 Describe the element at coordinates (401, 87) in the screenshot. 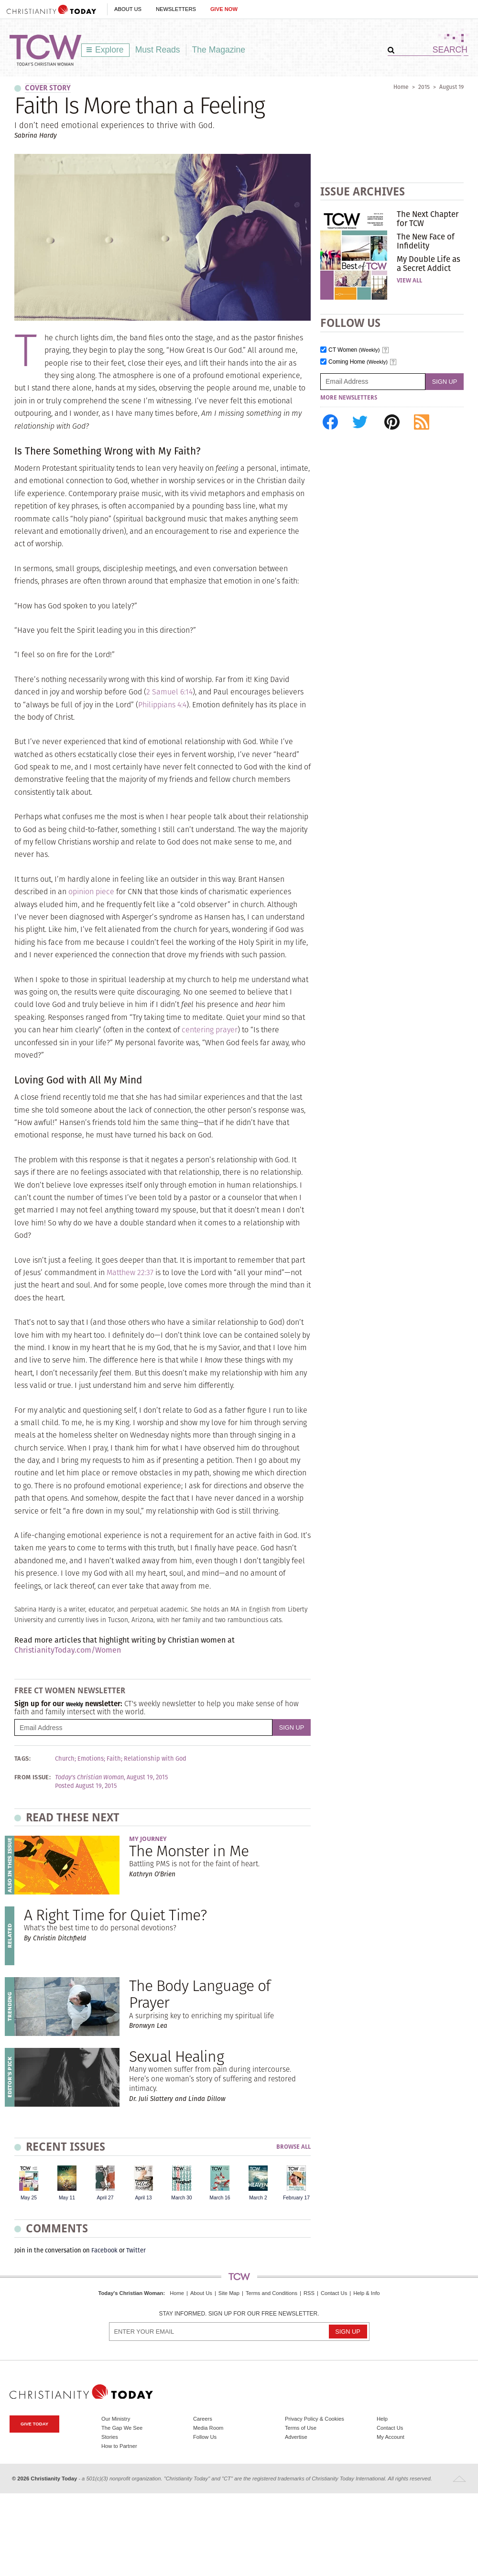

I see `Home` at that location.